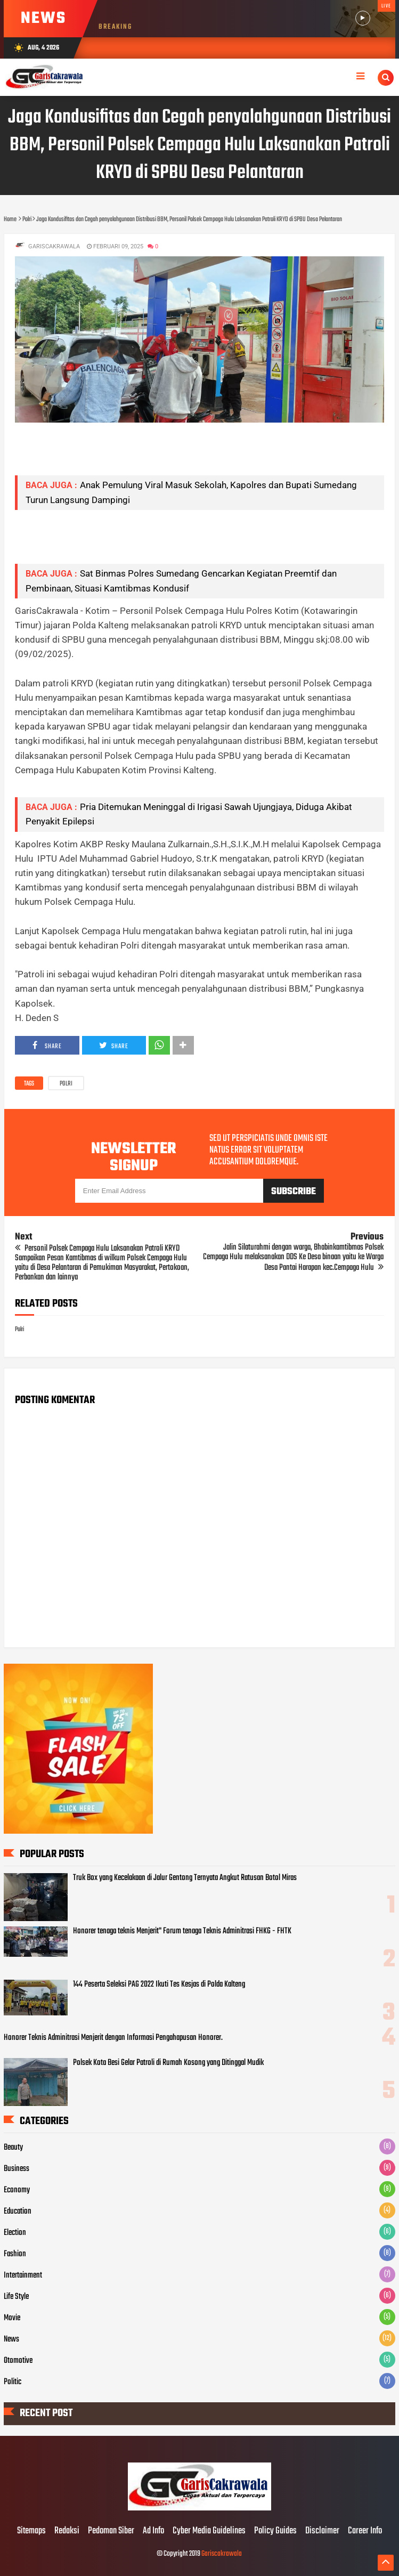 This screenshot has height=2576, width=399. What do you see at coordinates (15, 2254) in the screenshot?
I see `Fashion` at bounding box center [15, 2254].